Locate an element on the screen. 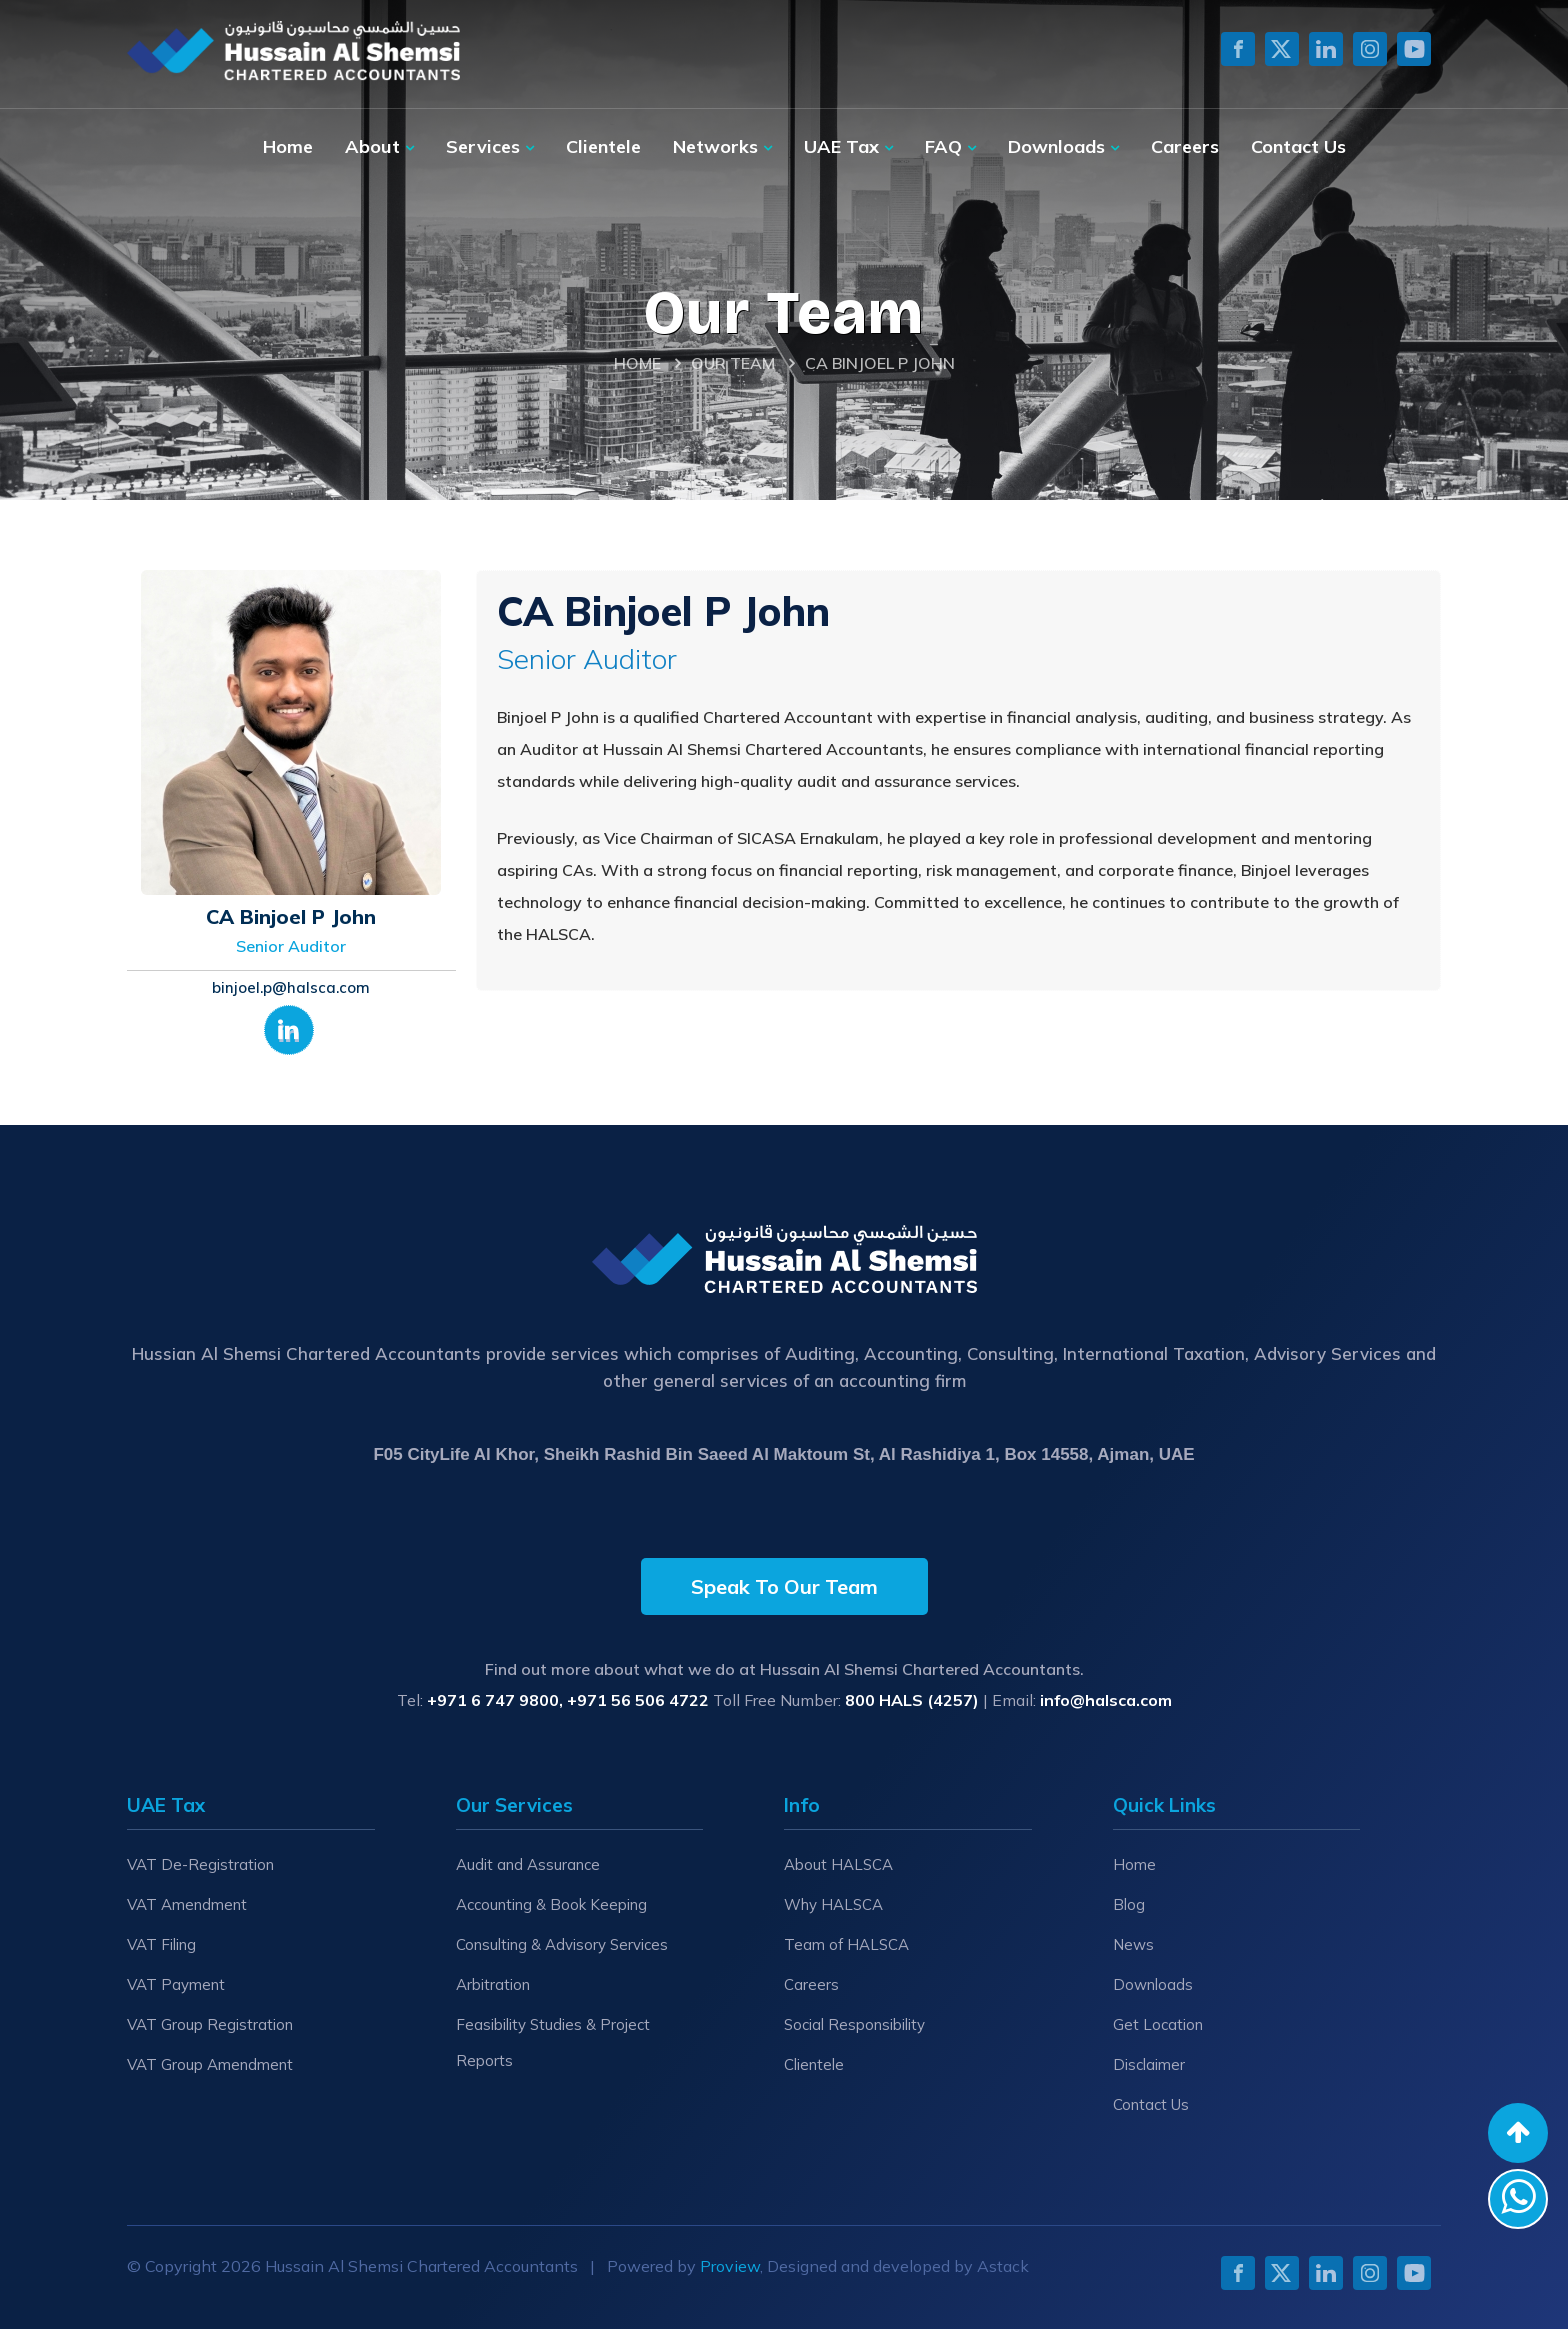  Clientele is located at coordinates (603, 146).